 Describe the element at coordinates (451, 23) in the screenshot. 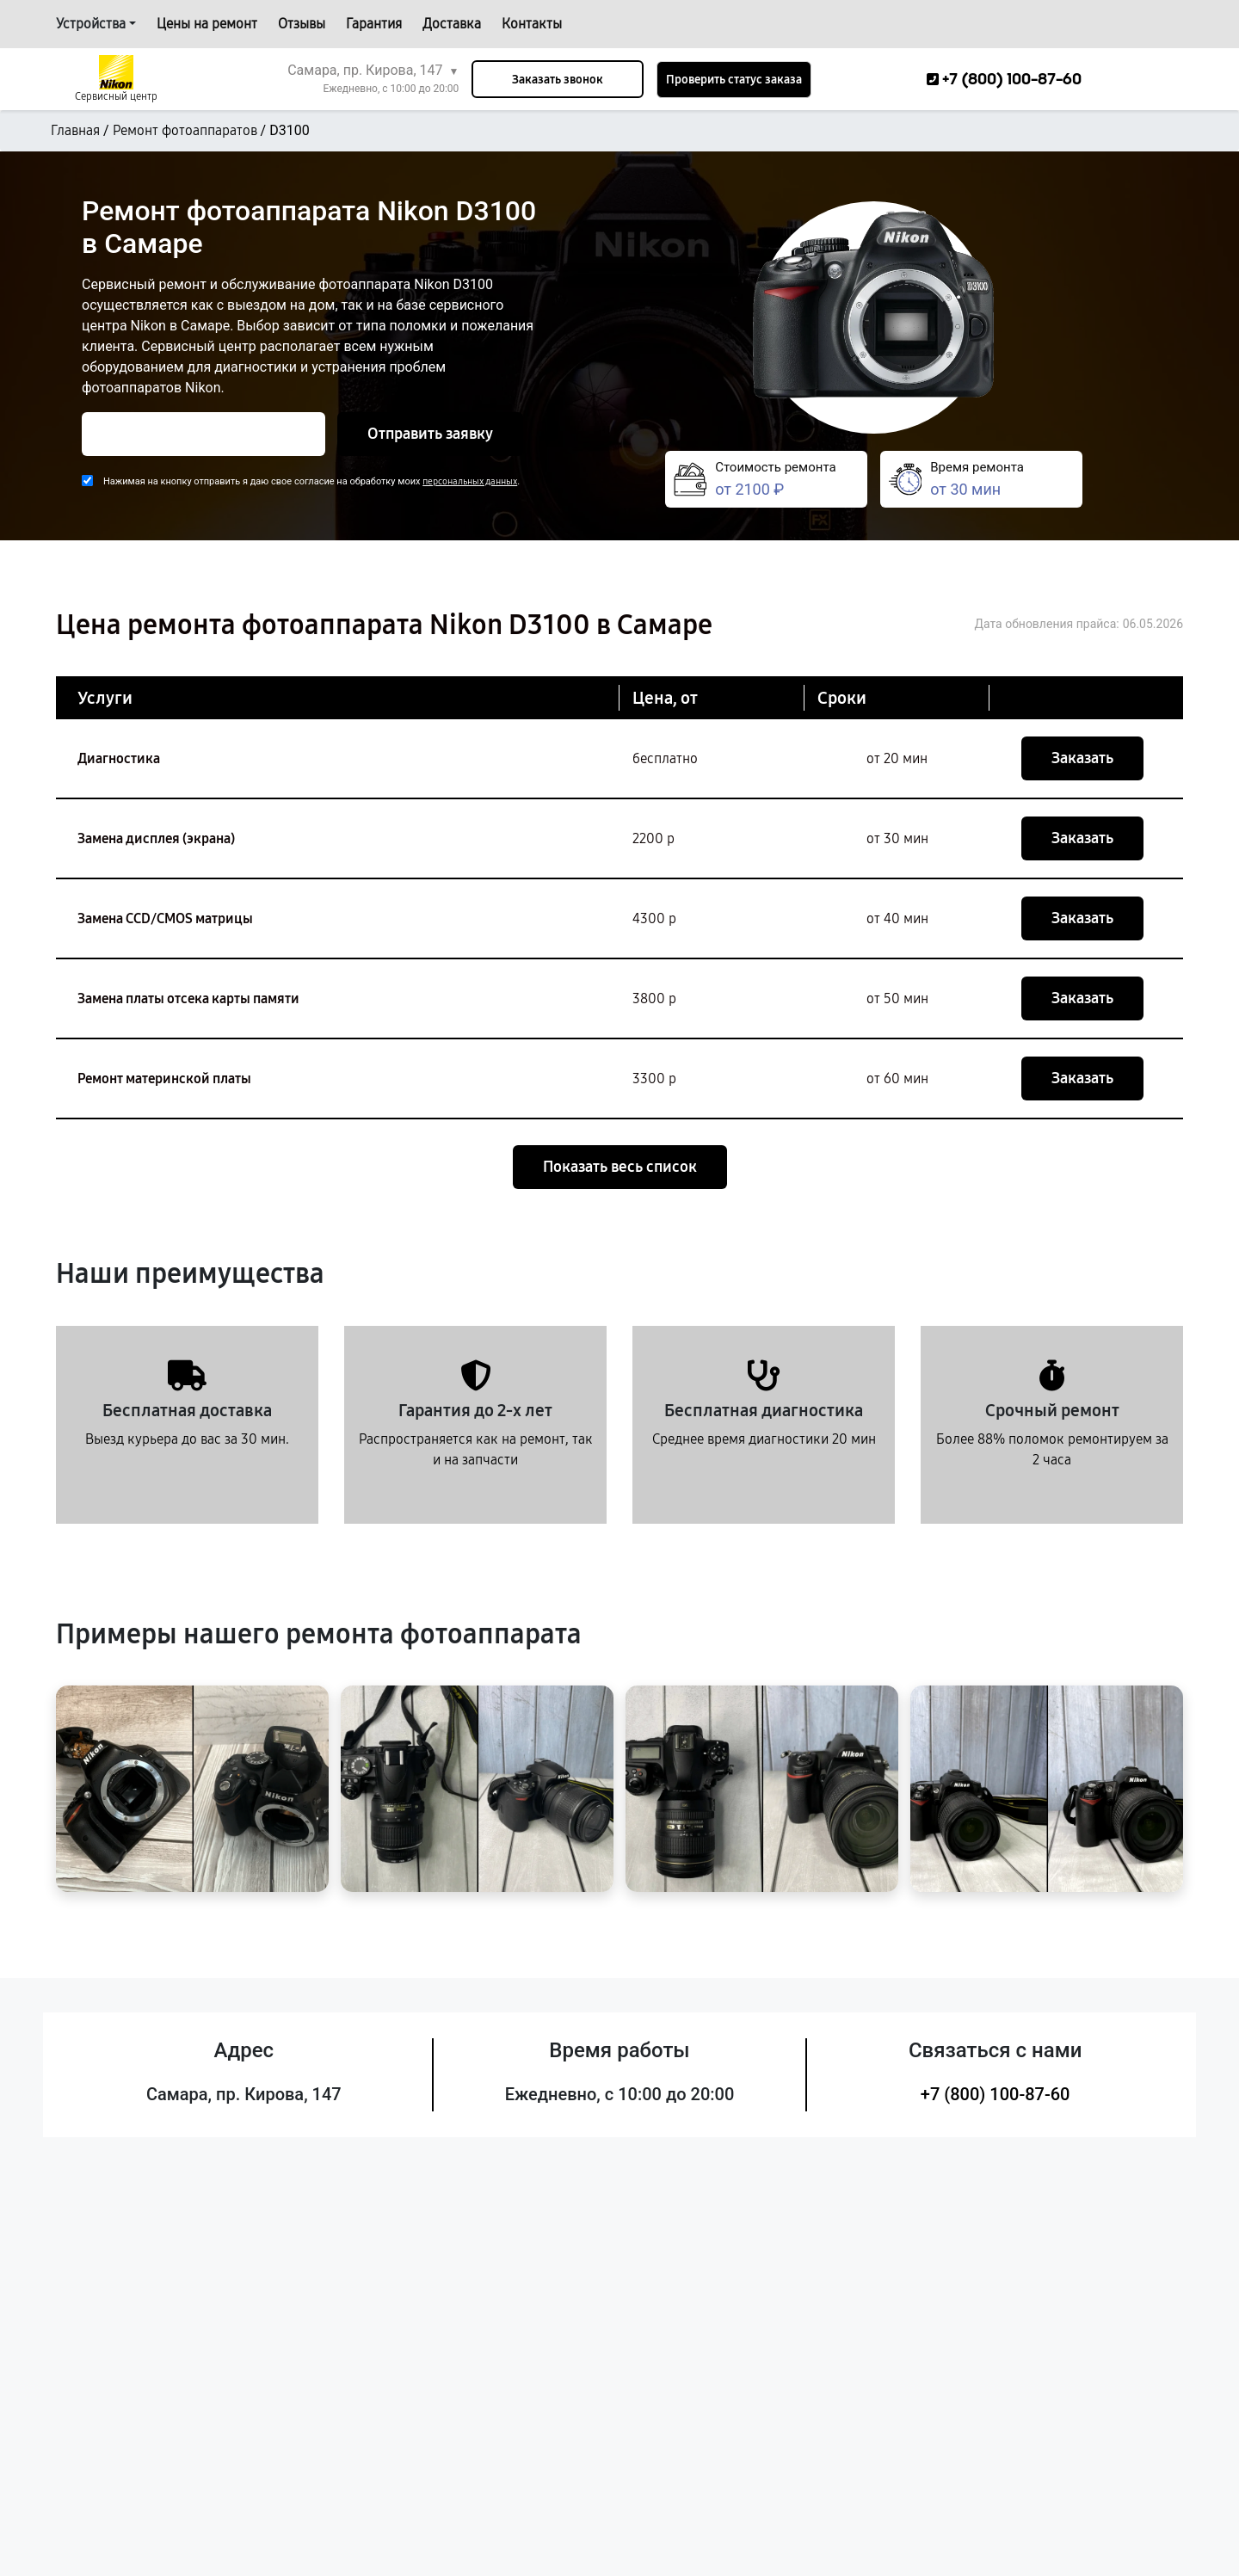

I see `Доставка` at that location.